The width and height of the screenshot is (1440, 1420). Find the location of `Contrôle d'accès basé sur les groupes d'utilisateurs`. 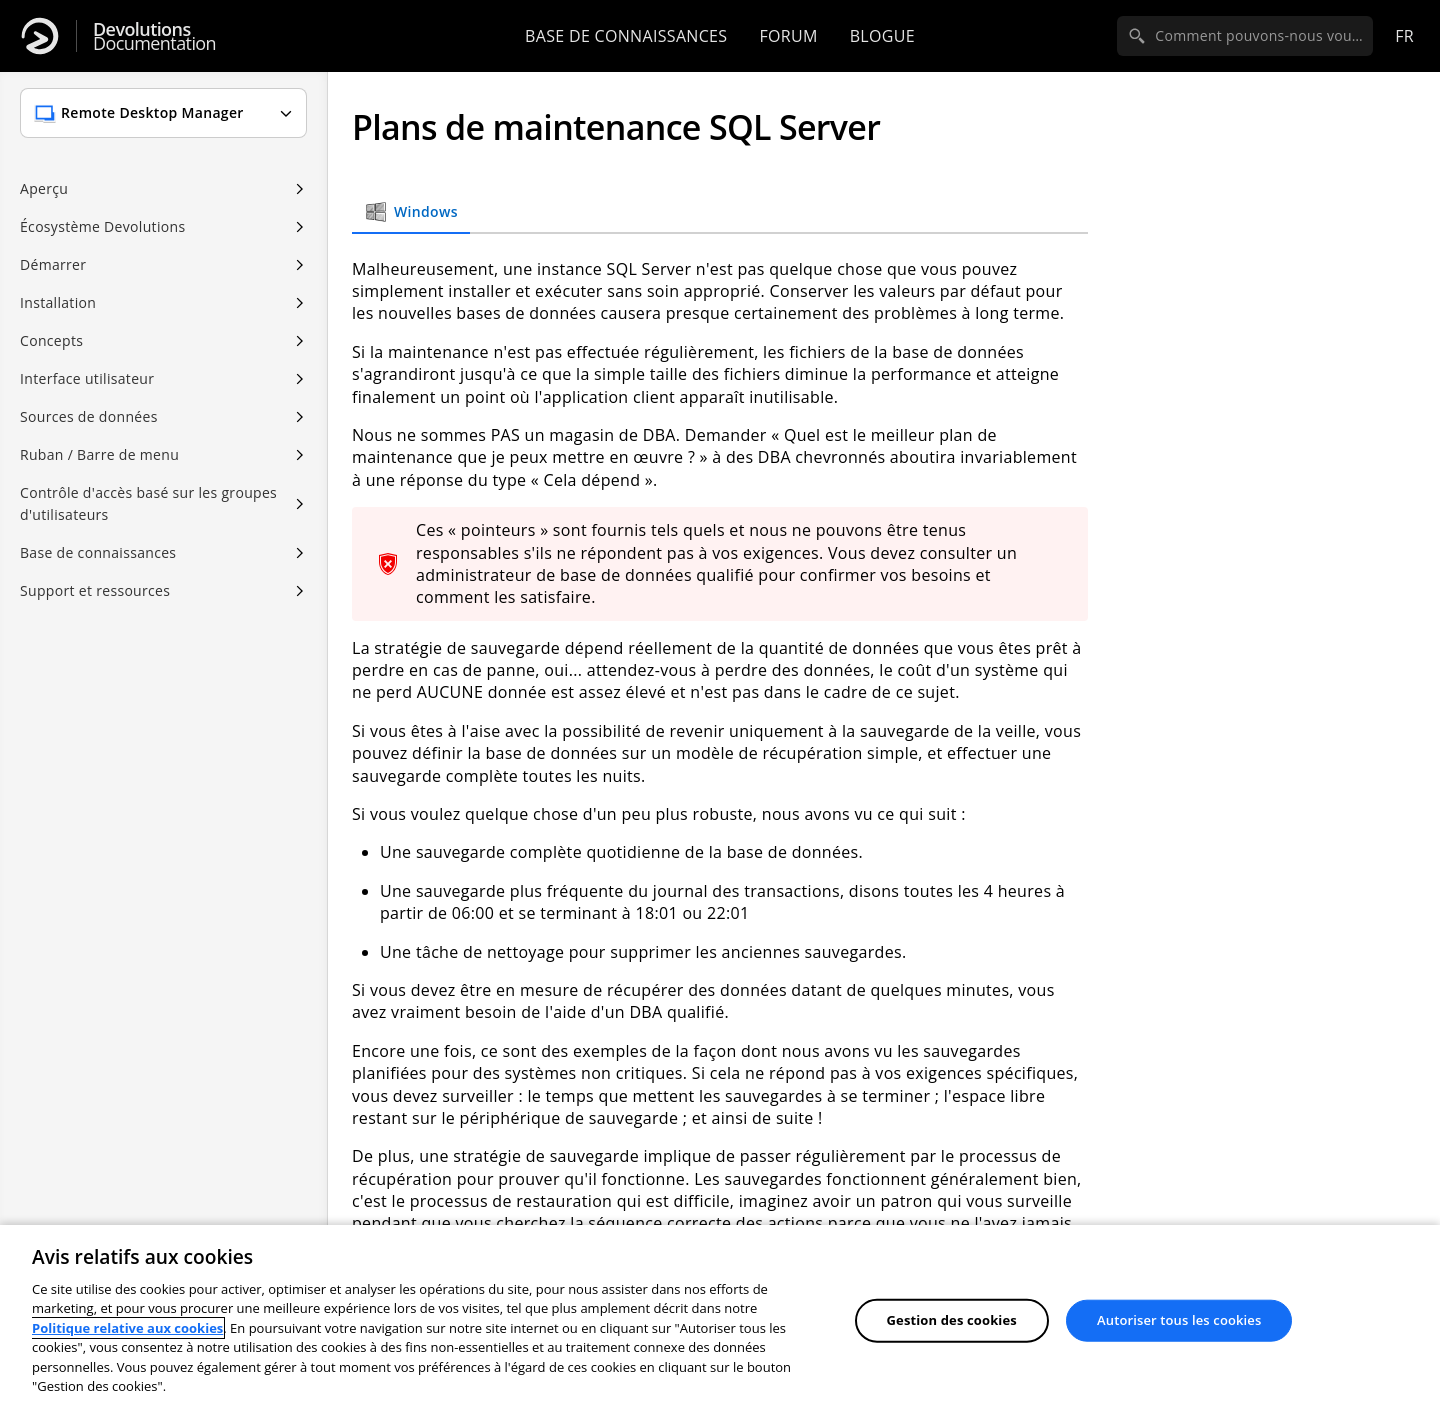

Contrôle d'accès basé sur les groupes d'utilisateurs is located at coordinates (148, 503).